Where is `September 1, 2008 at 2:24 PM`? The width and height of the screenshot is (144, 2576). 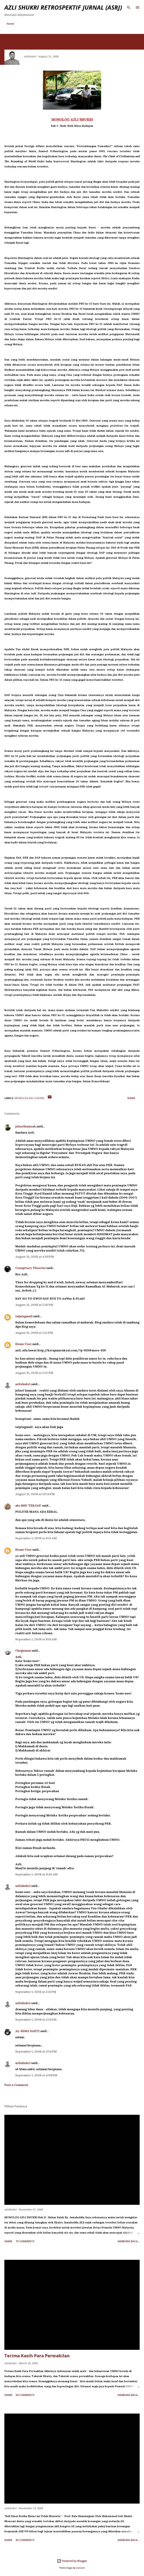
September 1, 2008 at 2:24 PM is located at coordinates (36, 2019).